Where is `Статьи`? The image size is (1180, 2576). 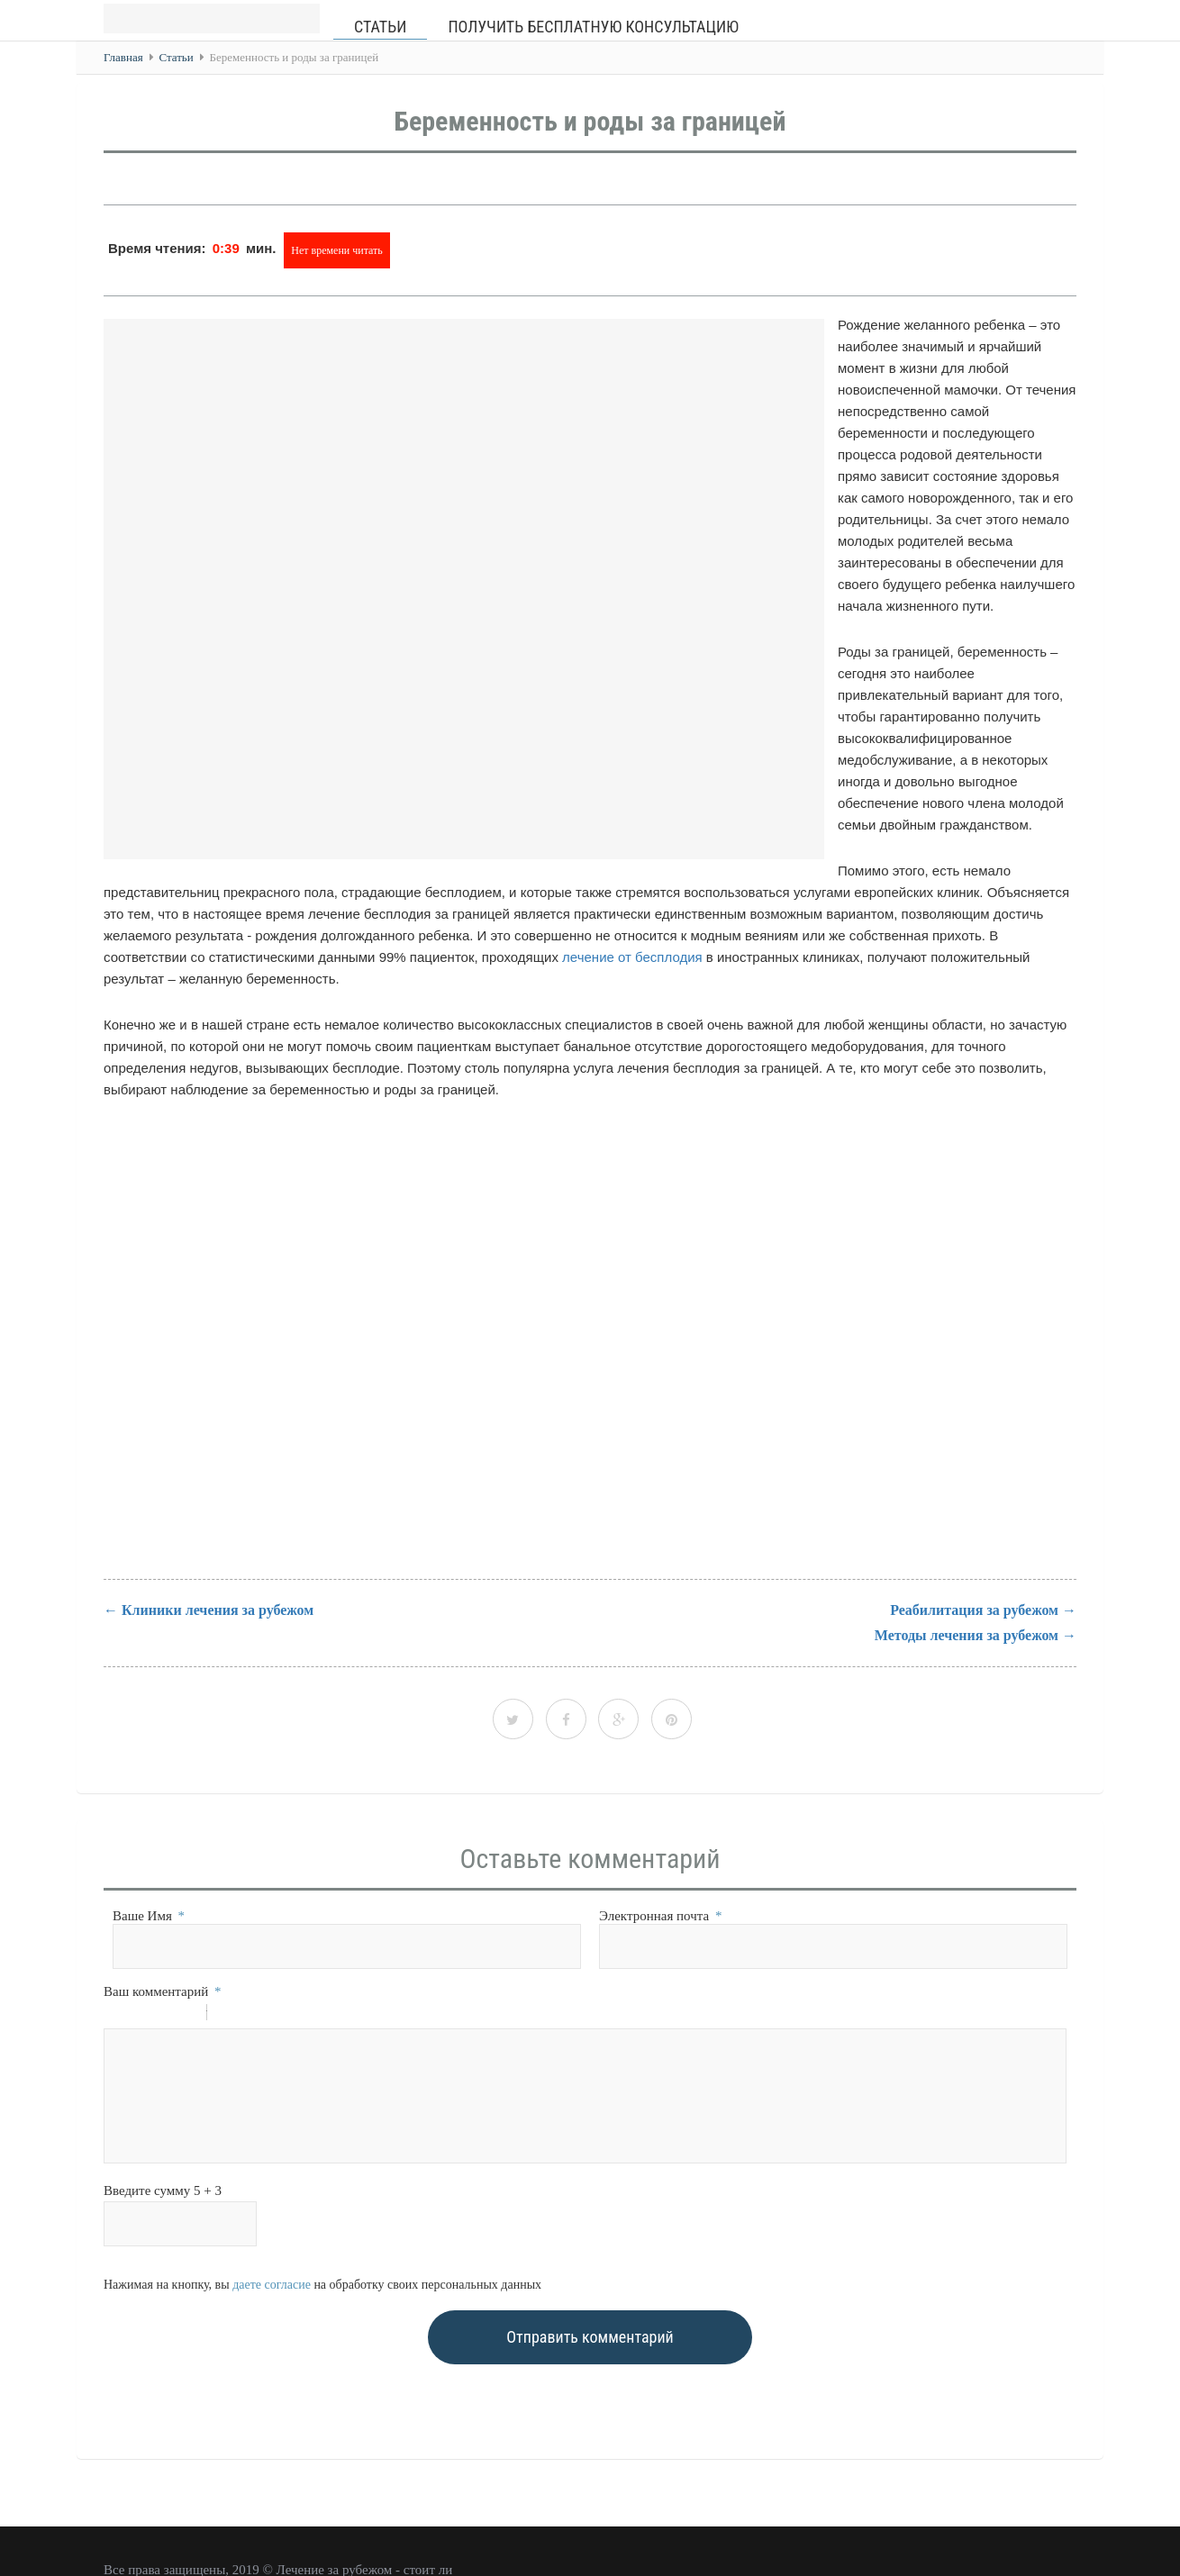
Статьи is located at coordinates (380, 26).